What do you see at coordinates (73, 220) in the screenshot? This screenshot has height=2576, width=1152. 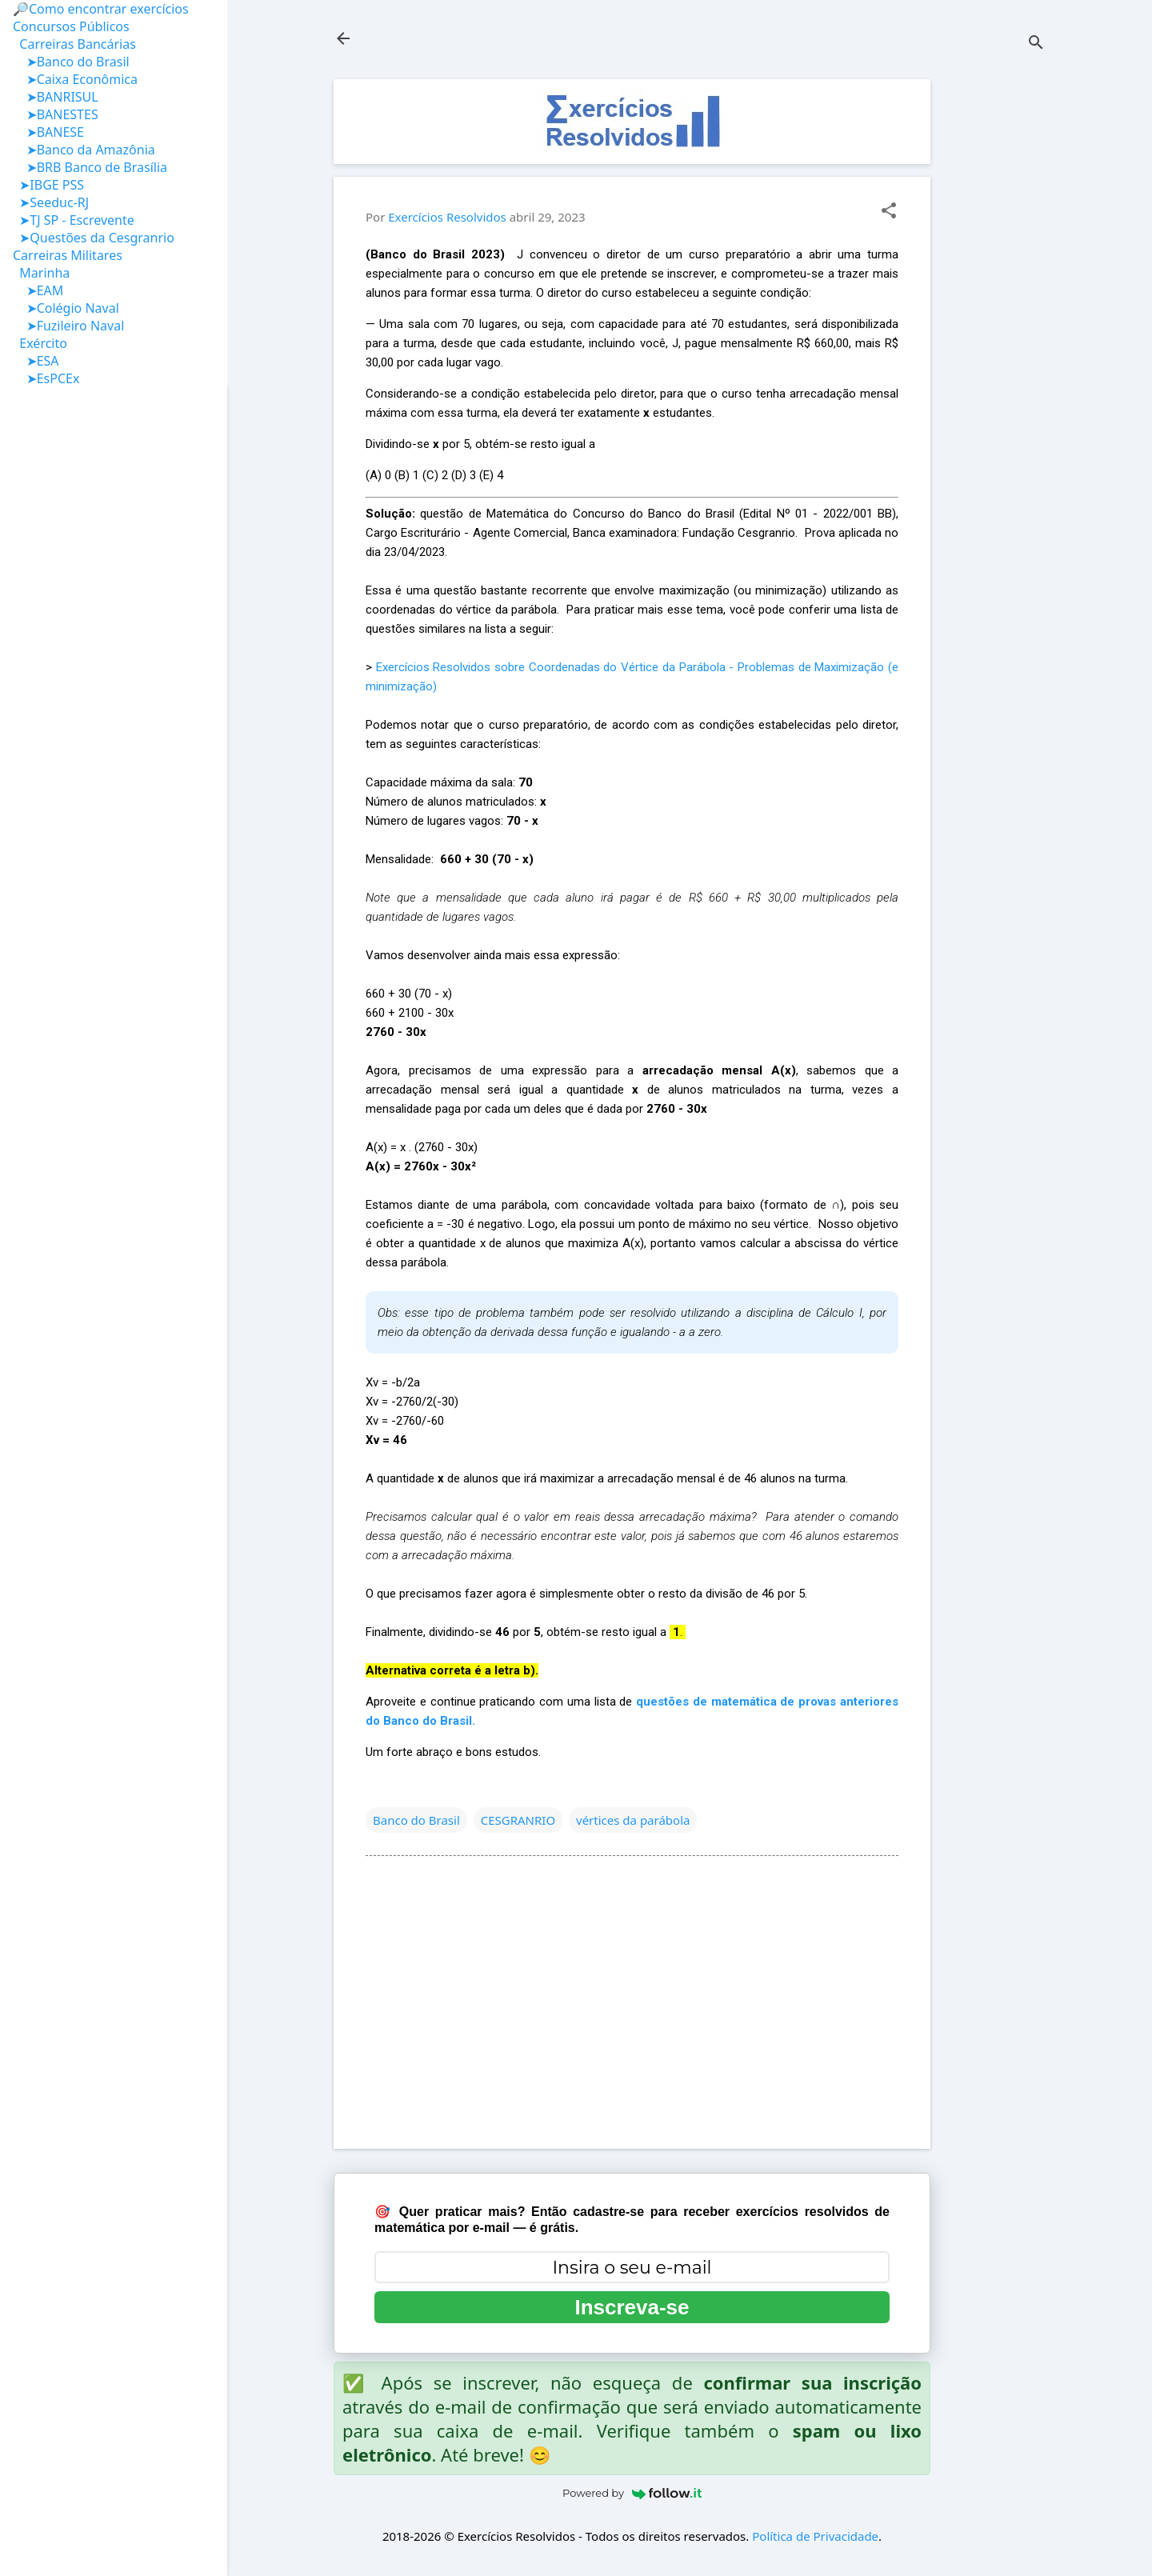 I see `➤TJ SP - Escrevente` at bounding box center [73, 220].